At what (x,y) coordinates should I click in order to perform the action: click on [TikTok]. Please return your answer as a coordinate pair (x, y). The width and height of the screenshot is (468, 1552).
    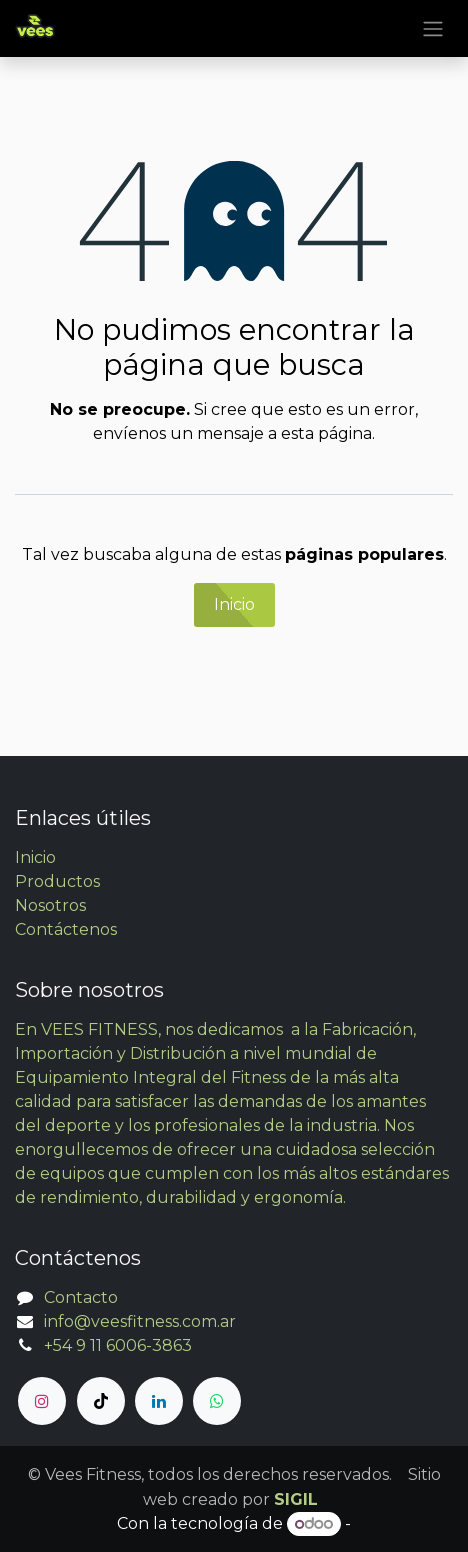
    Looking at the image, I should click on (101, 1401).